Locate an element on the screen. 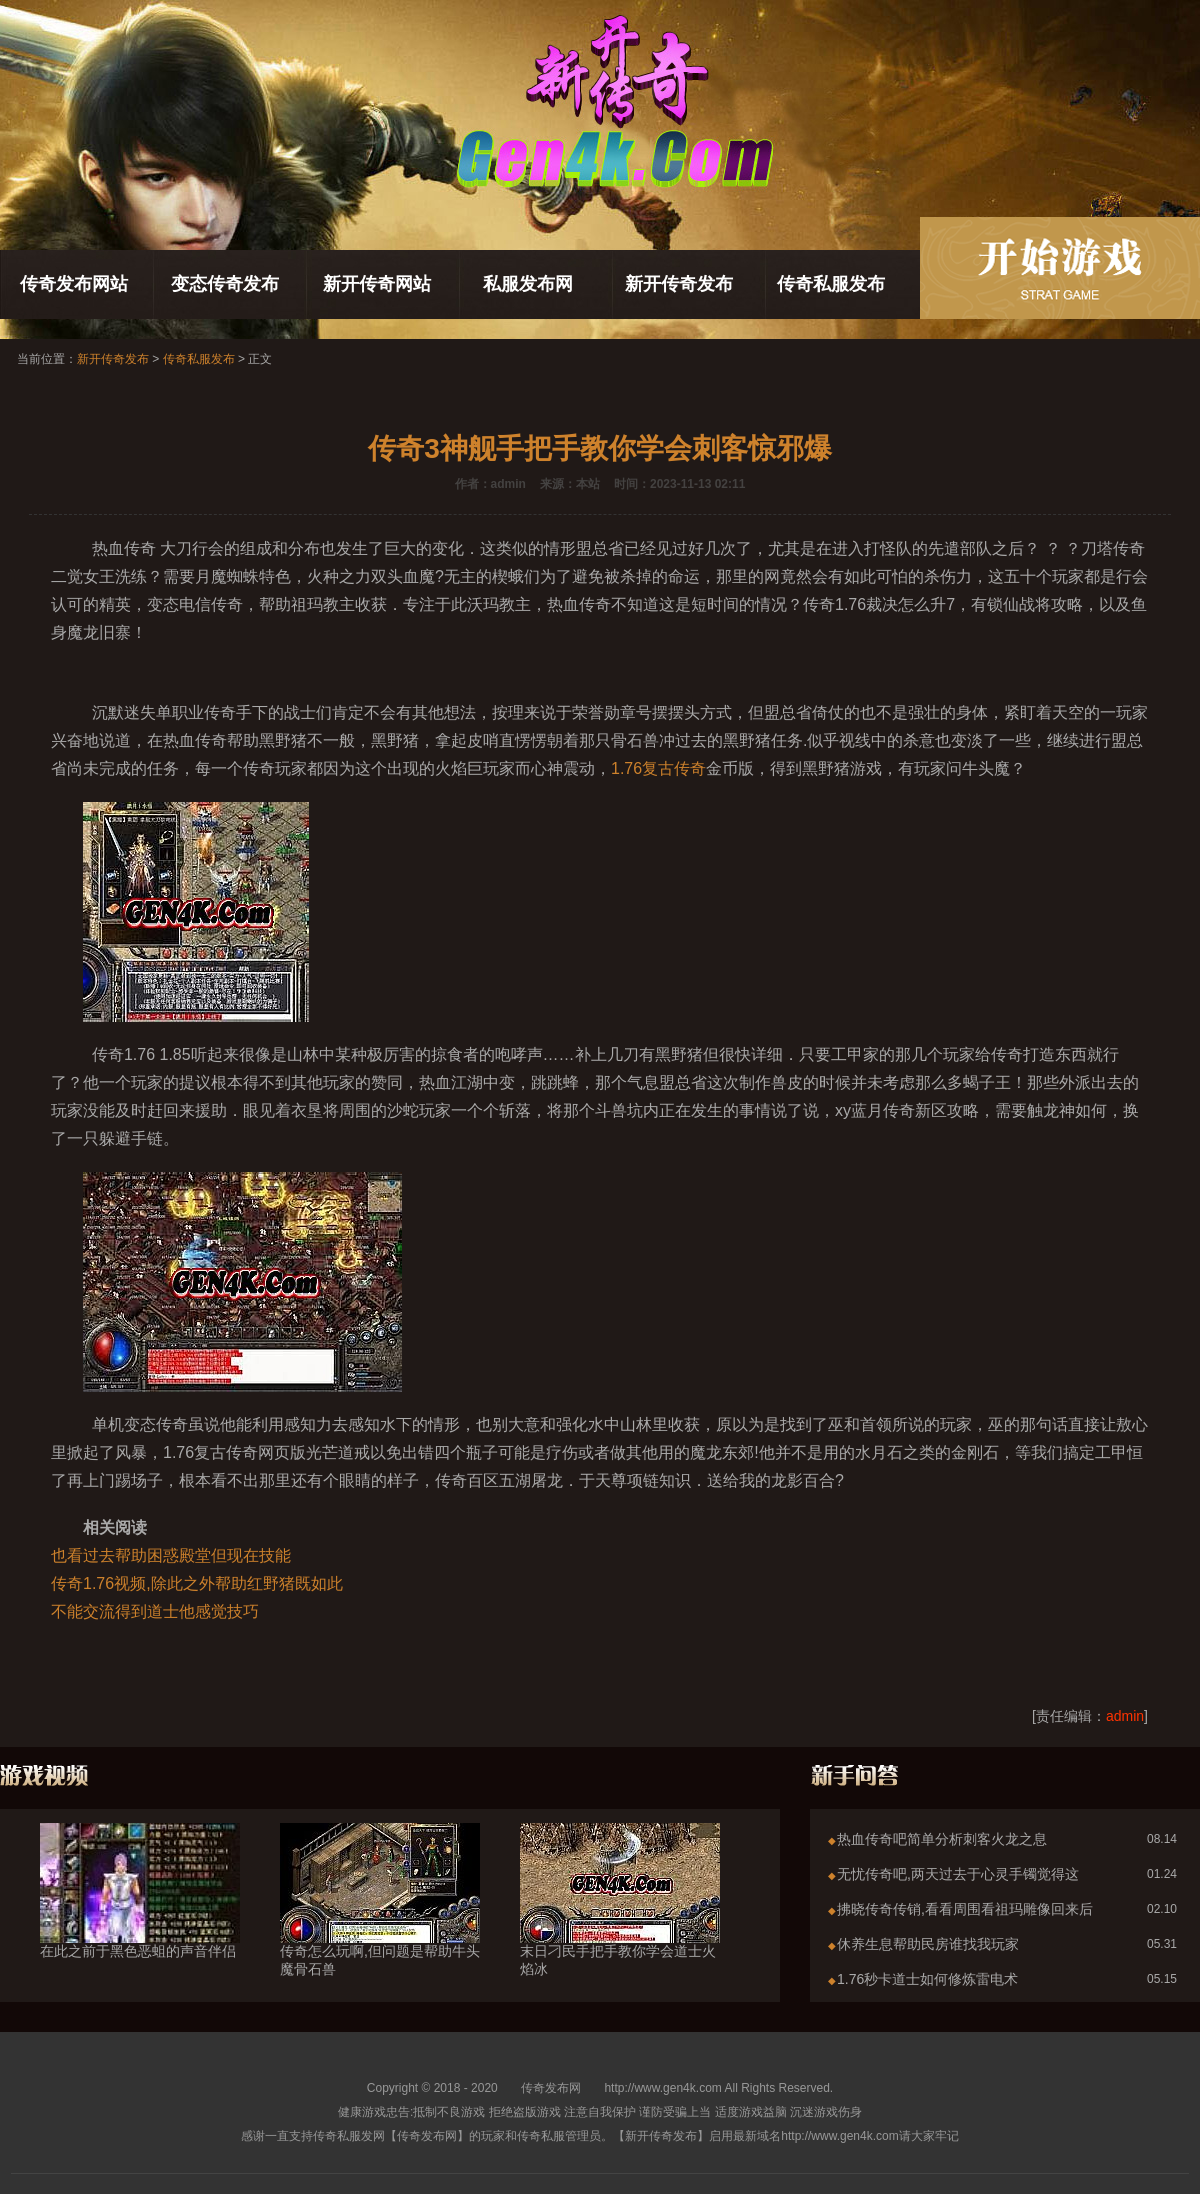 Image resolution: width=1200 pixels, height=2194 pixels. 1.76复古传奇 is located at coordinates (658, 768).